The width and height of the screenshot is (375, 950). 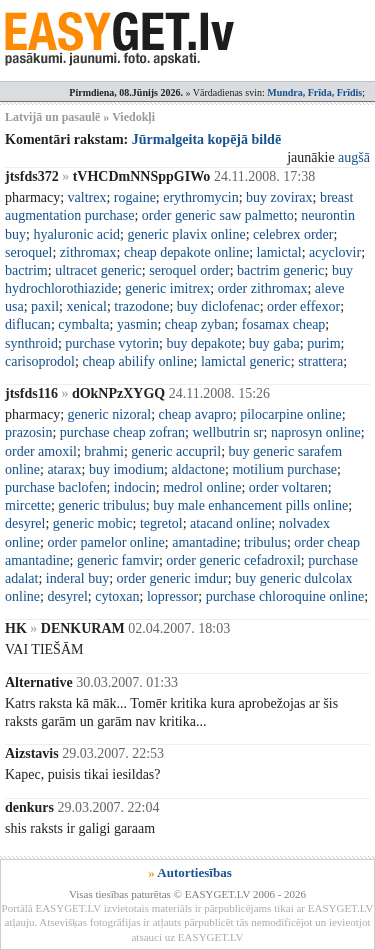 I want to click on motilium purchase, so click(x=284, y=469).